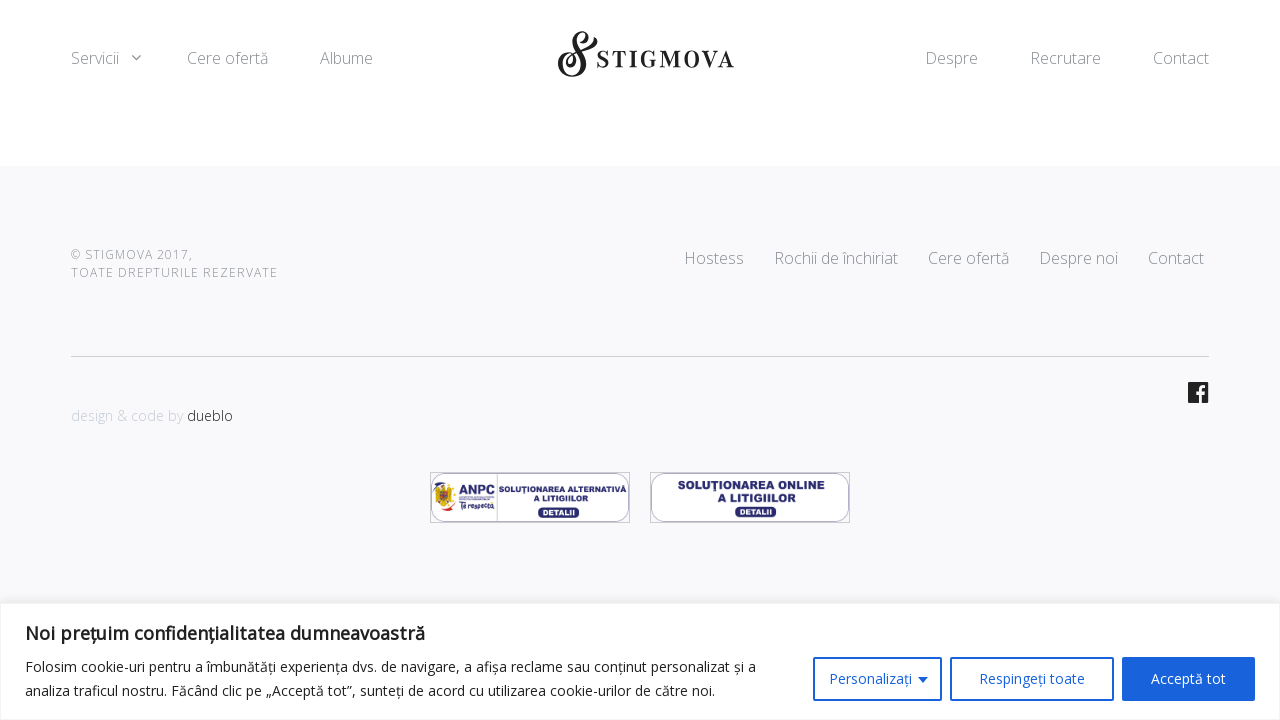  I want to click on dueblo, so click(210, 415).